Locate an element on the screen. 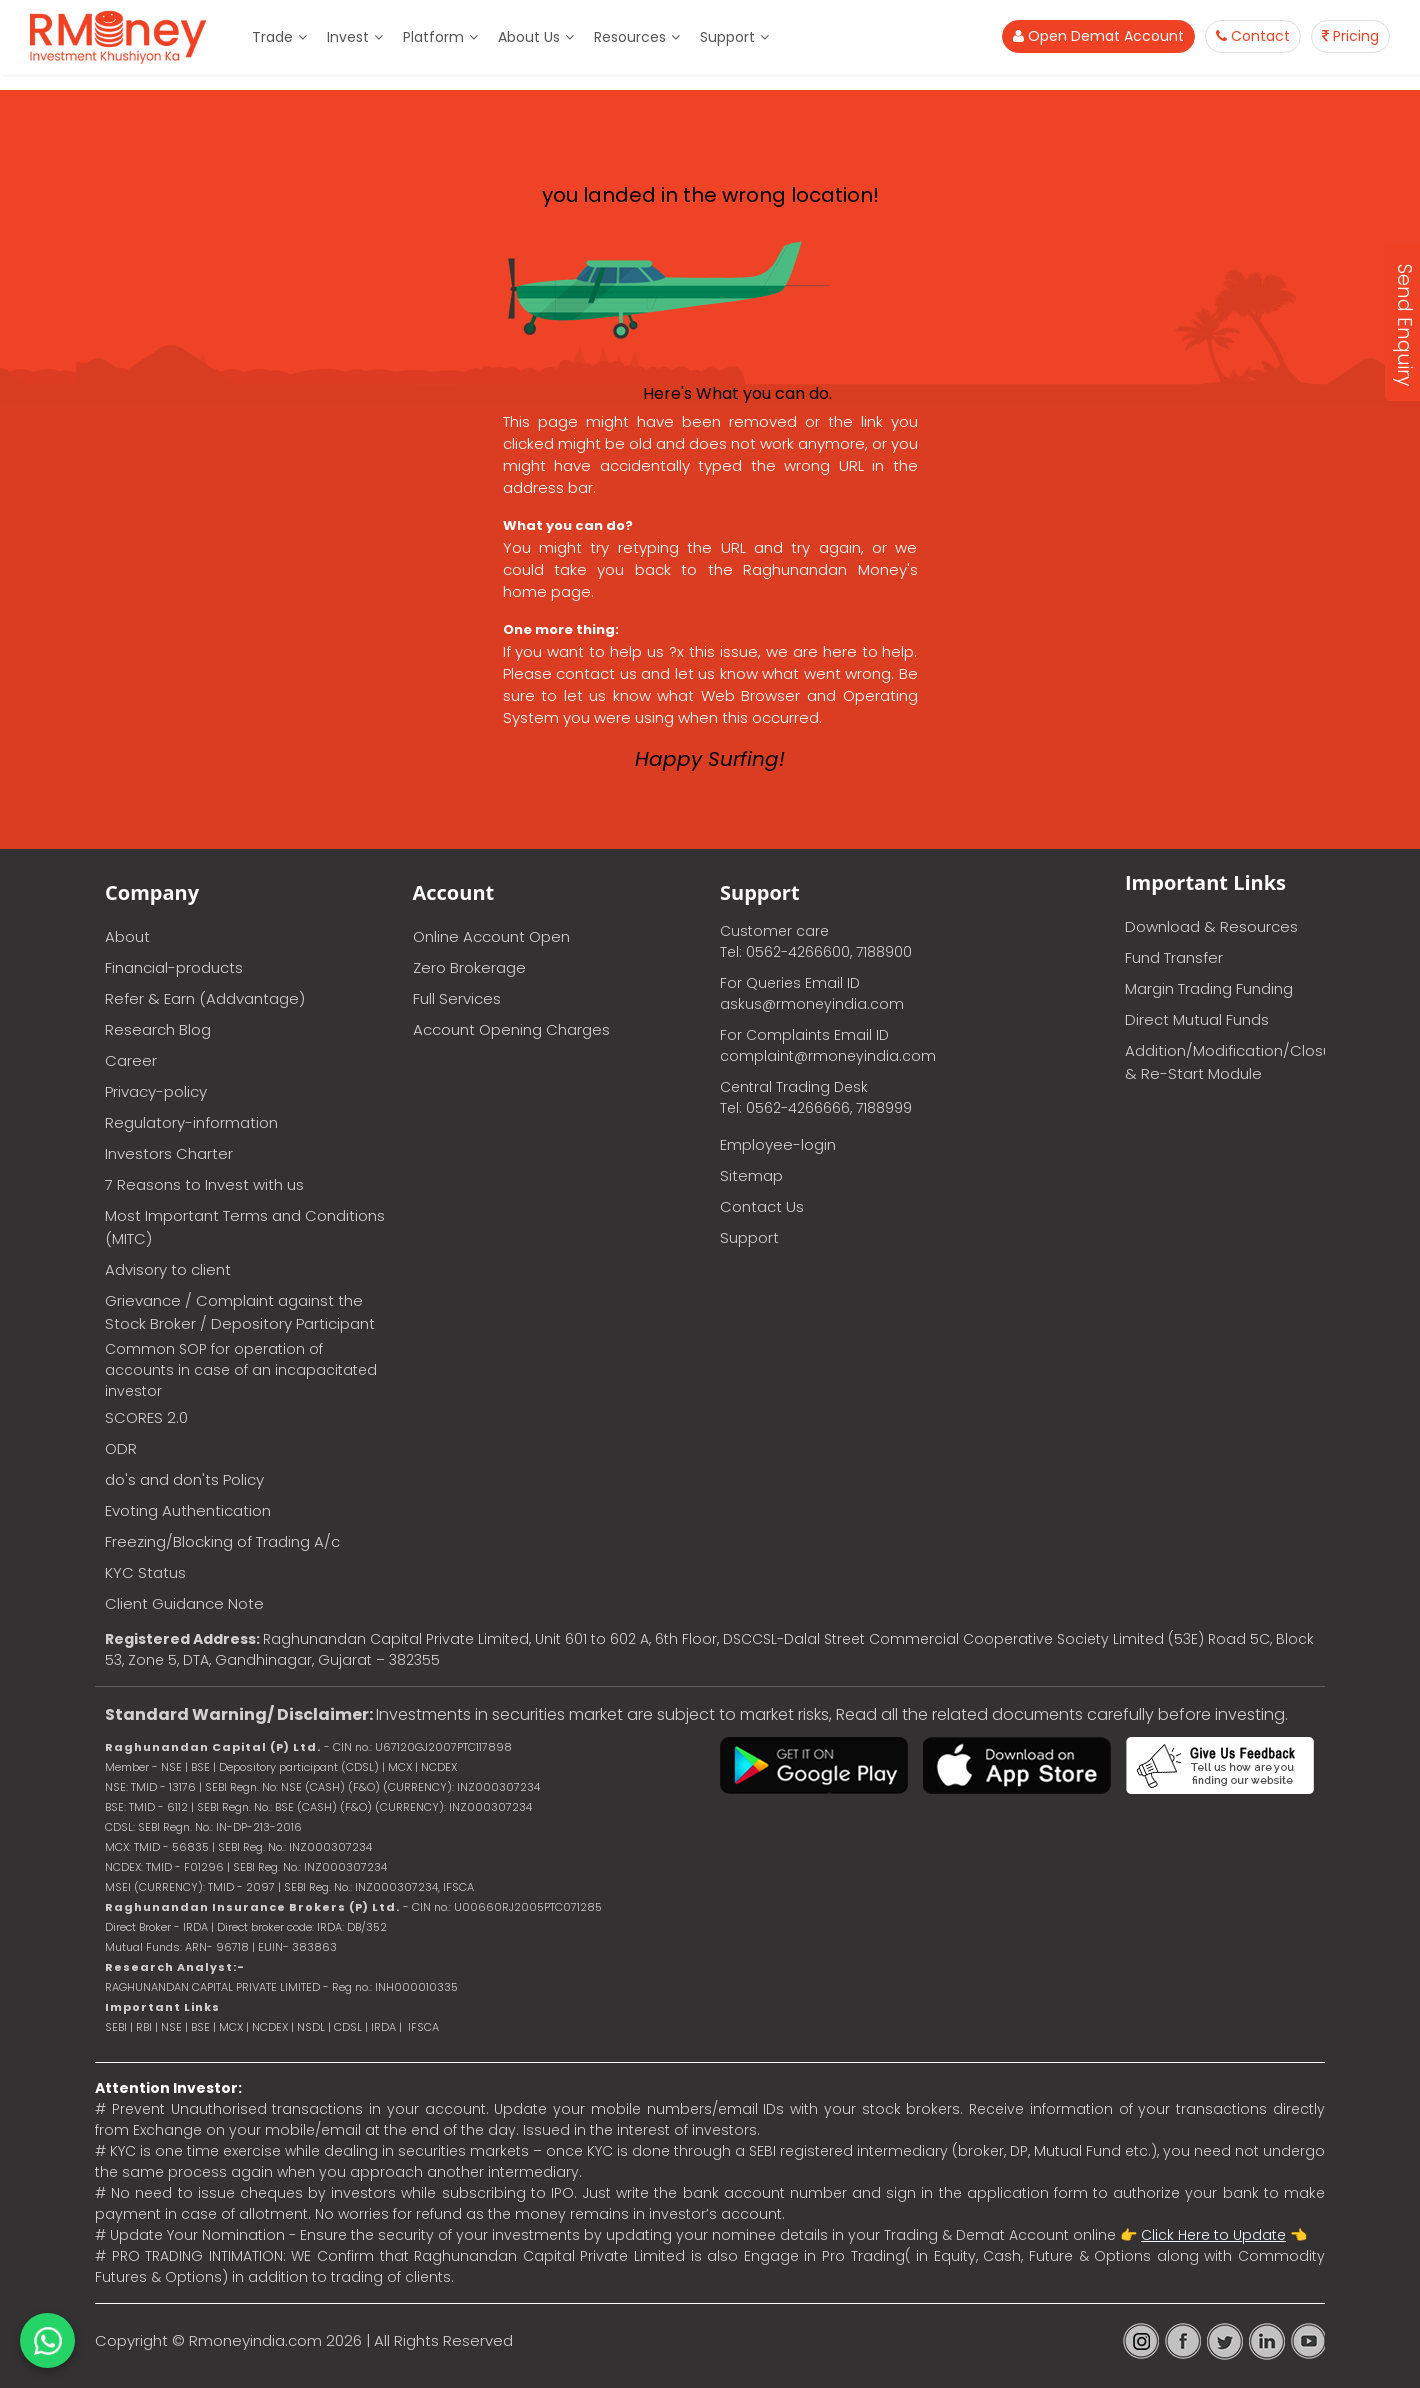  [Chat on WhatsApp] is located at coordinates (47, 2340).